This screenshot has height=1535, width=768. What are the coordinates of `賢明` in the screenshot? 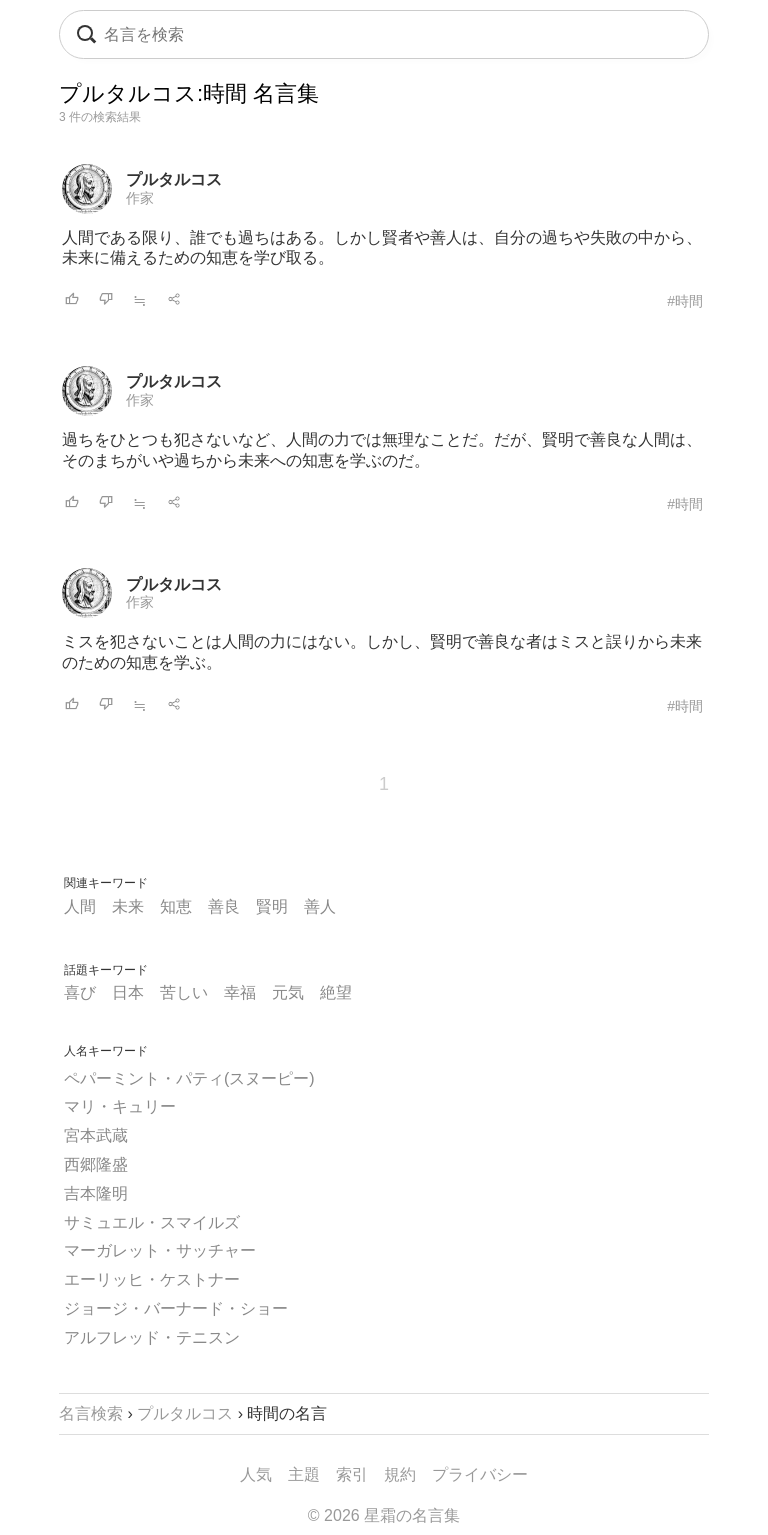 It's located at (272, 906).